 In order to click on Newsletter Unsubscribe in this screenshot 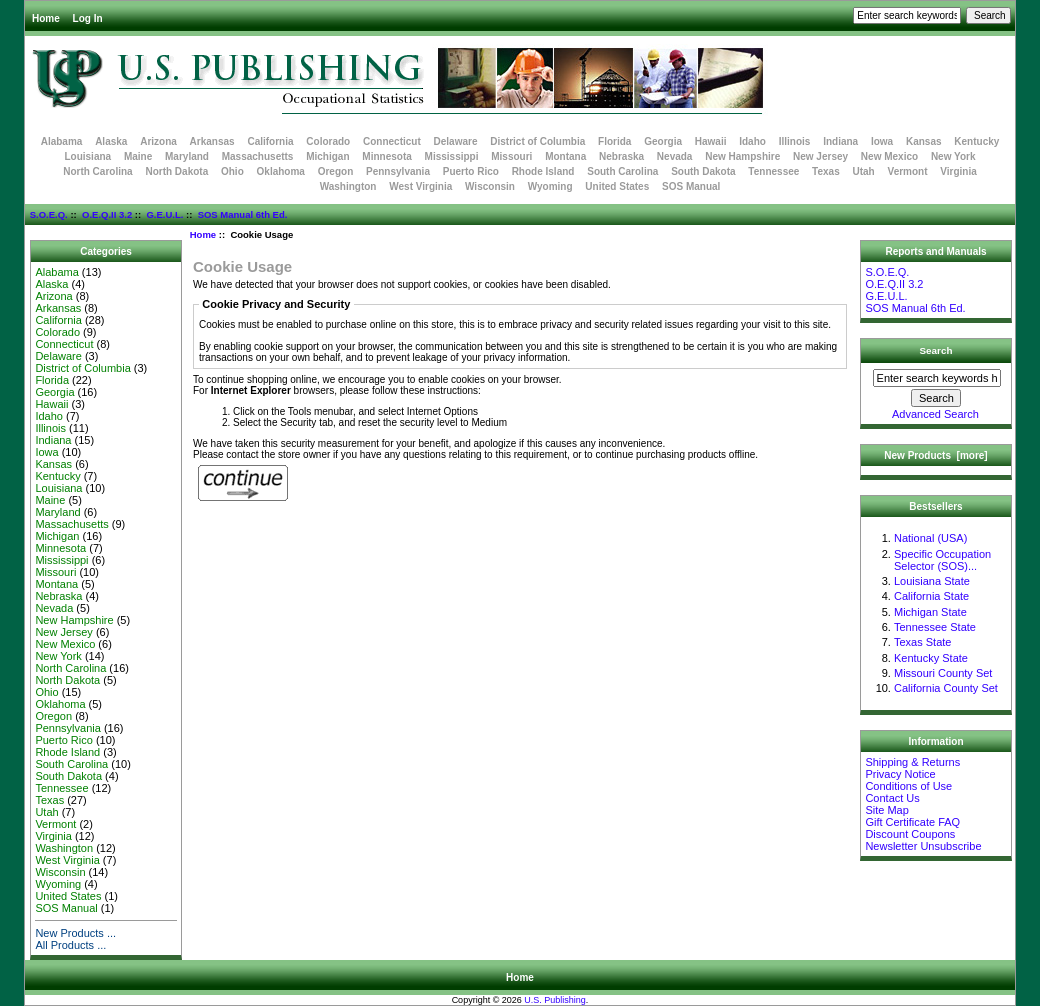, I will do `click(923, 846)`.